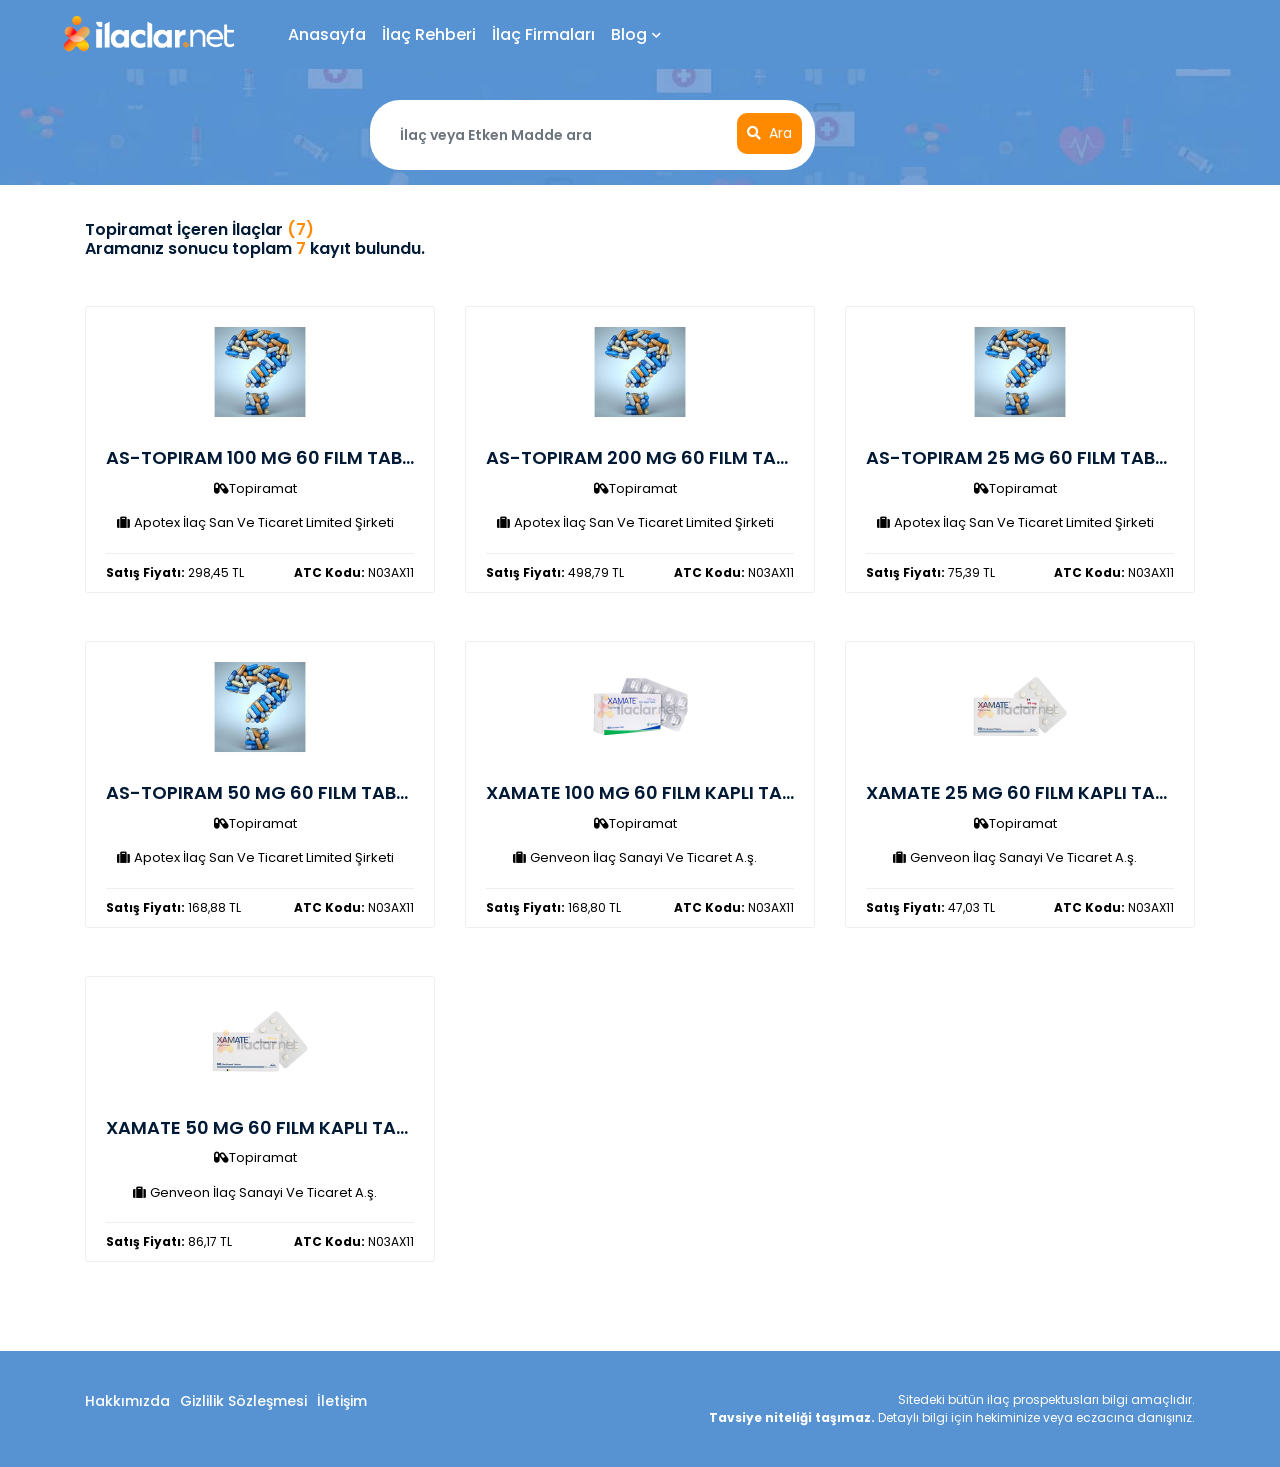 This screenshot has width=1280, height=1467. I want to click on Gizlilik Sözleşmesi, so click(243, 1401).